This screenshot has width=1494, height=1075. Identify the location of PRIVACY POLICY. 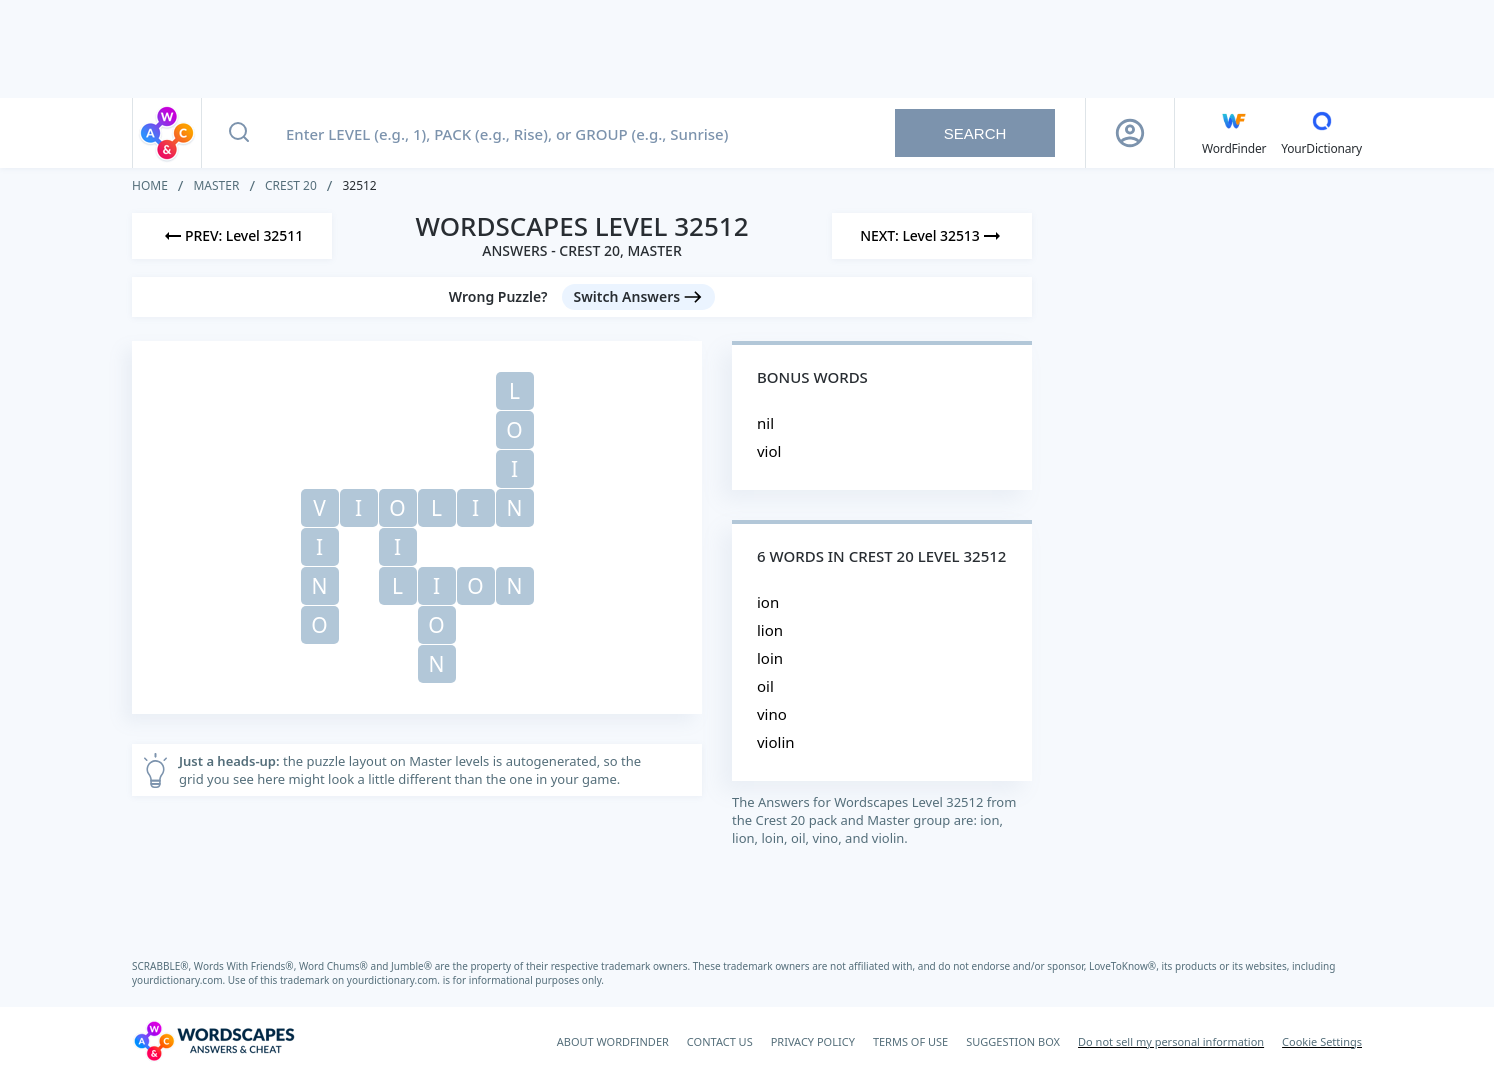
(813, 1041).